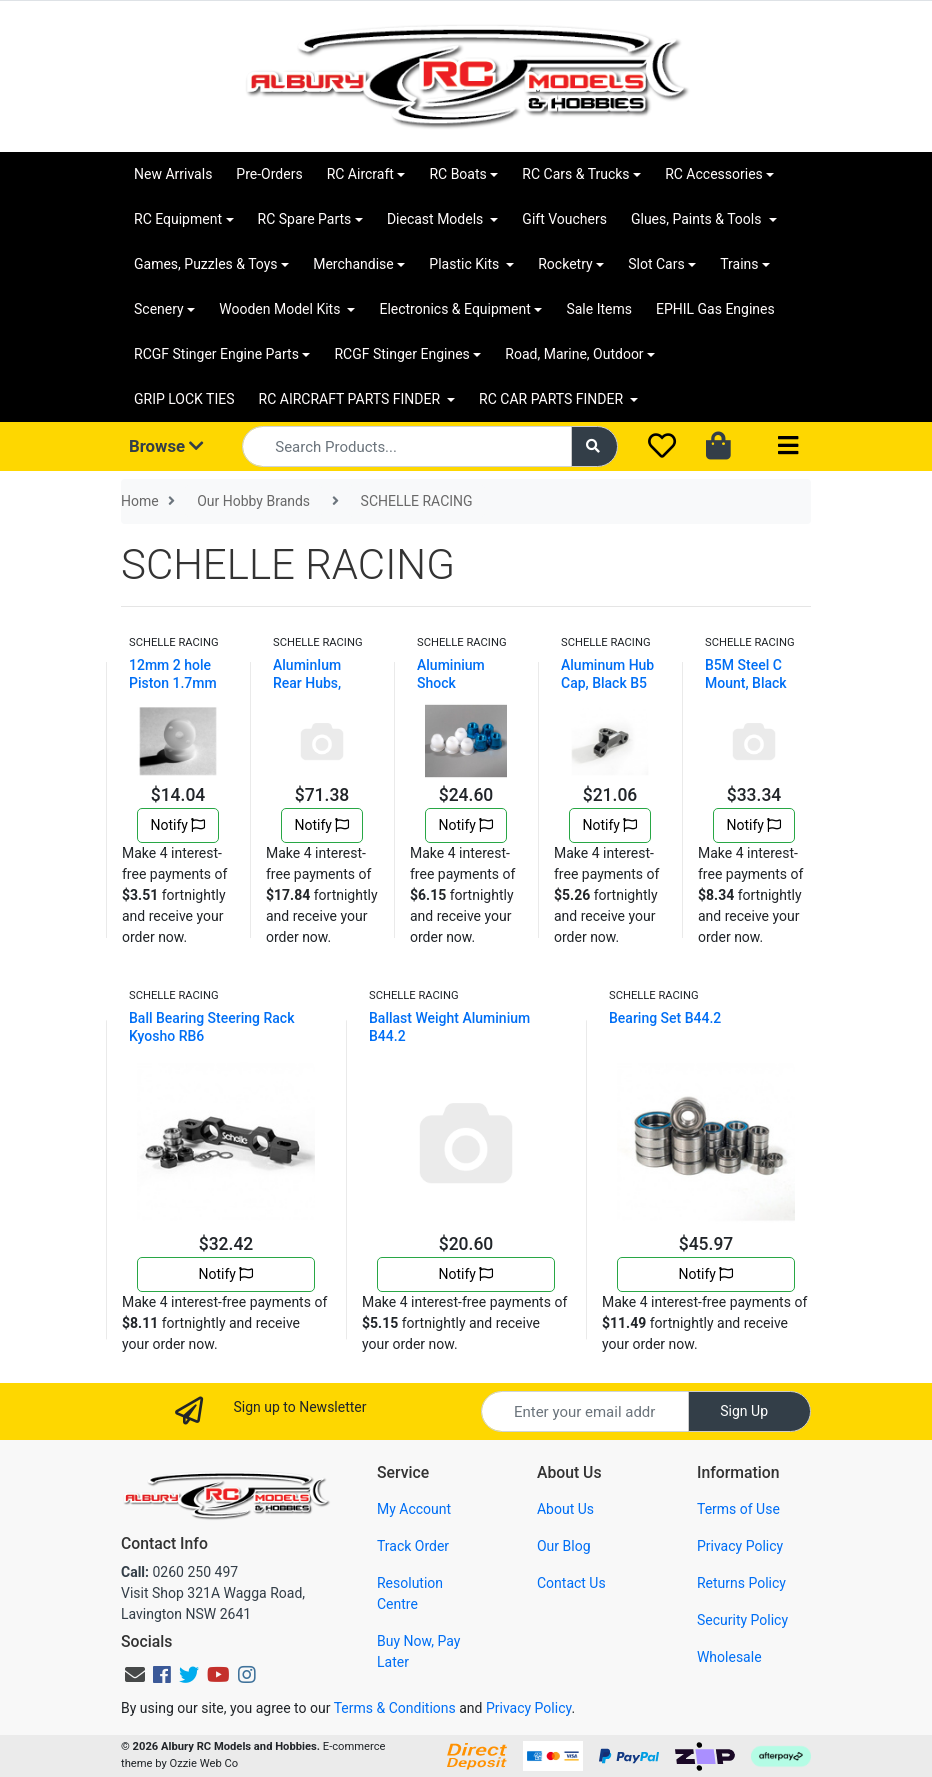  I want to click on Scenery [button], so click(159, 309).